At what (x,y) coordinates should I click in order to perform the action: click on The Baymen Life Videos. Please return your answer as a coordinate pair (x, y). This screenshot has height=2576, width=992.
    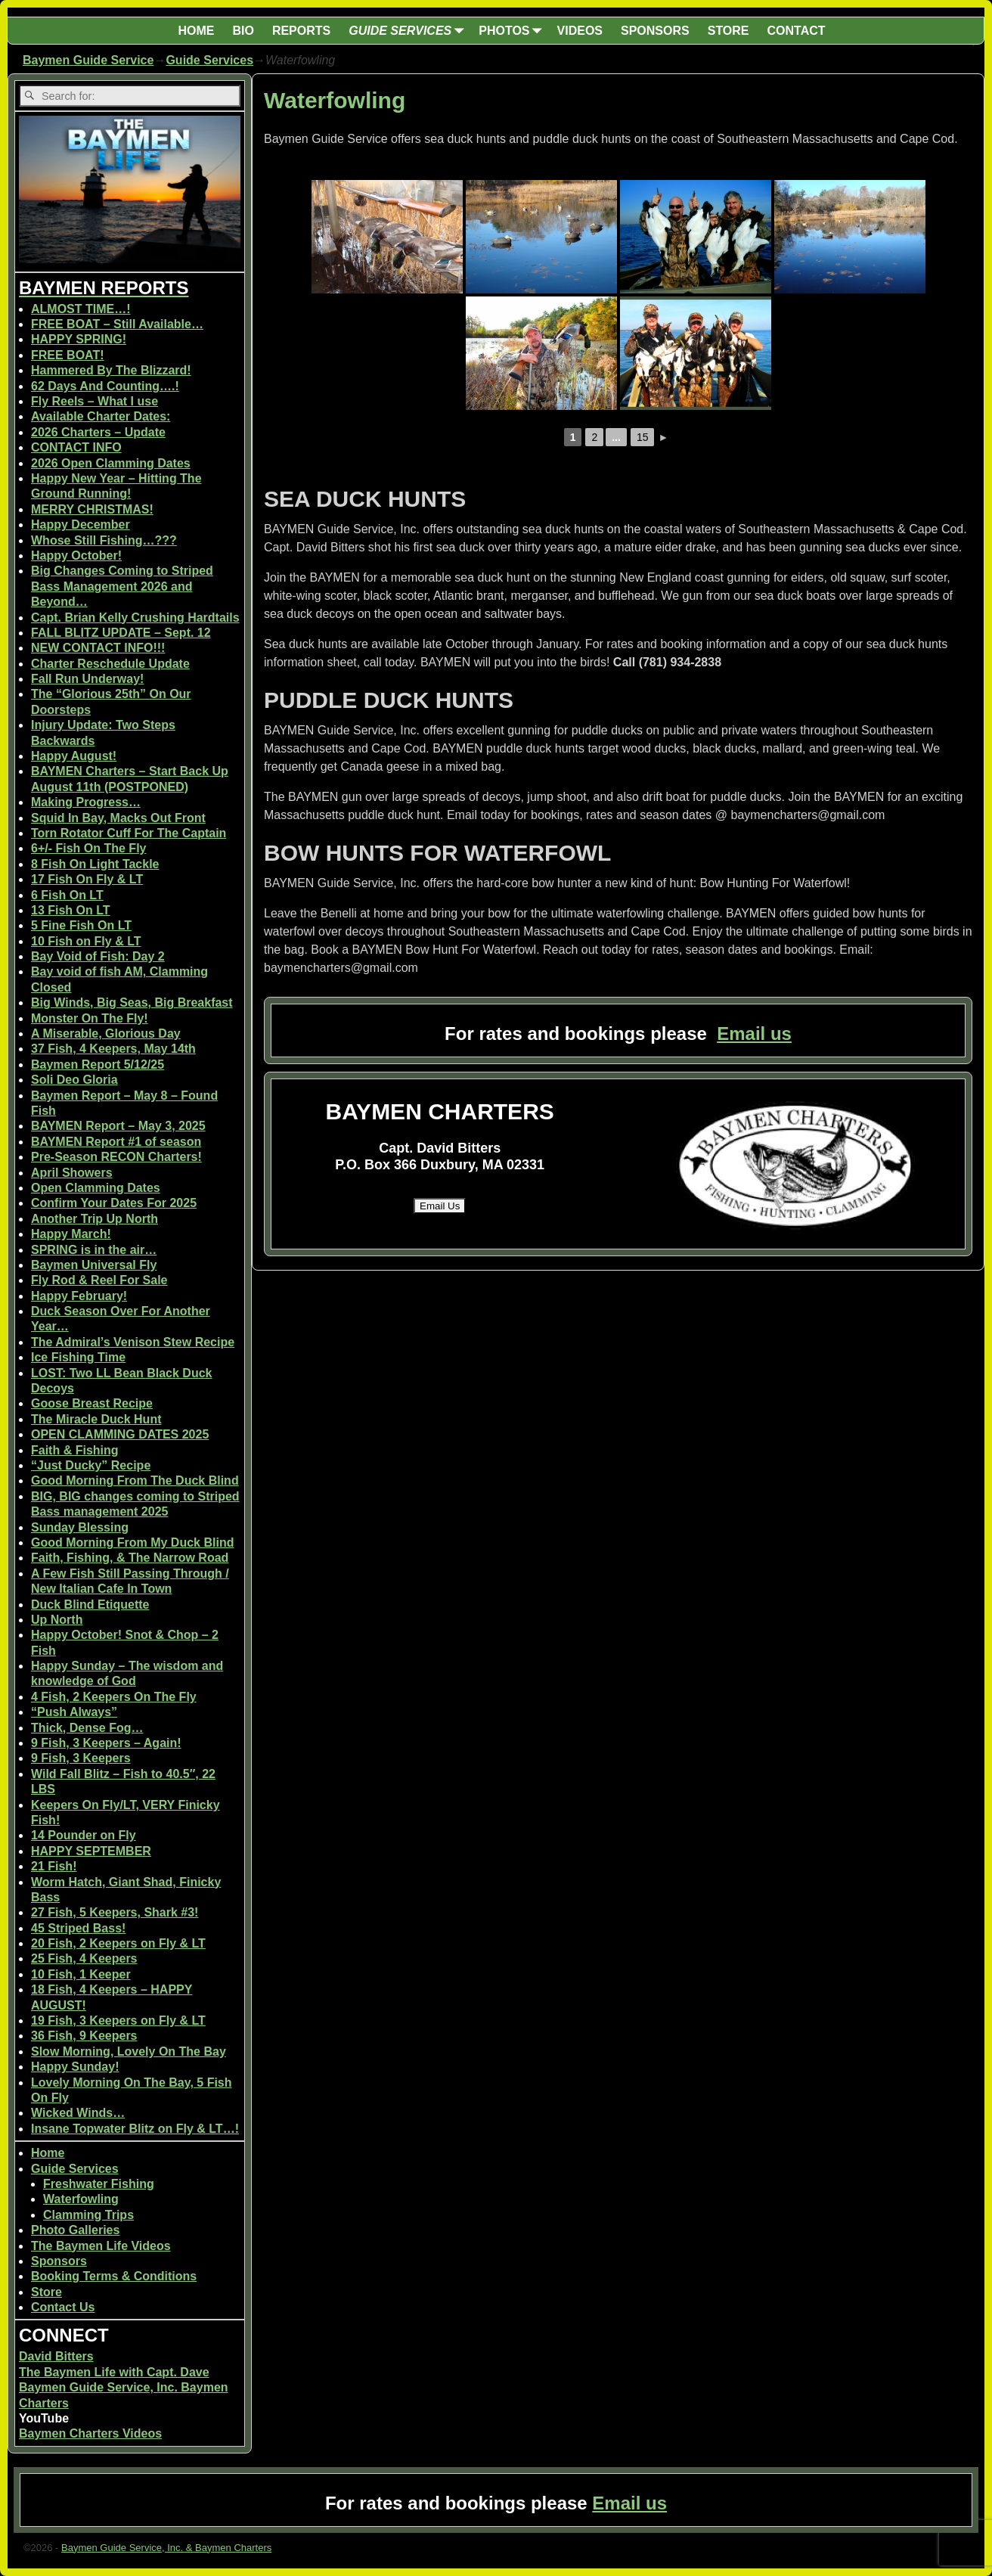
    Looking at the image, I should click on (101, 2245).